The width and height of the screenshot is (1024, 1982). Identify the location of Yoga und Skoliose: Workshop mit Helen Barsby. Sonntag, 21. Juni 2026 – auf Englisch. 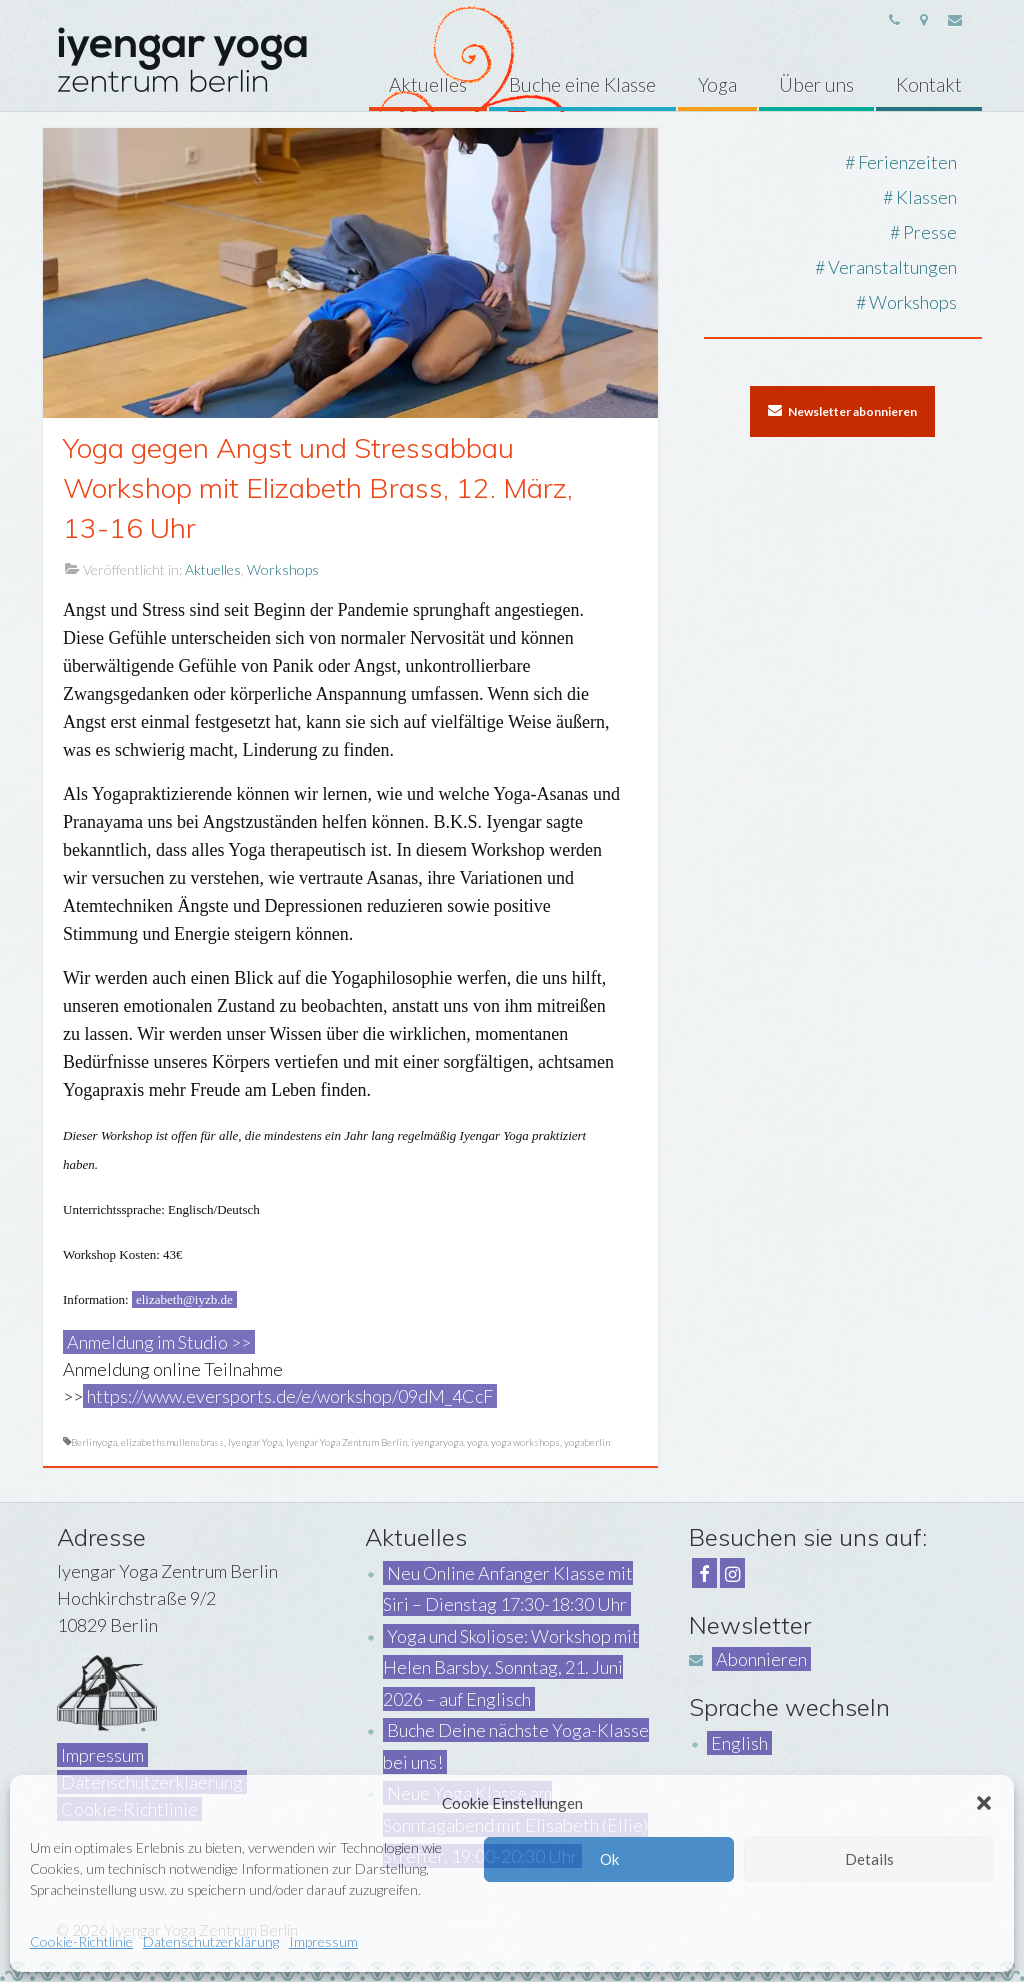
(511, 1667).